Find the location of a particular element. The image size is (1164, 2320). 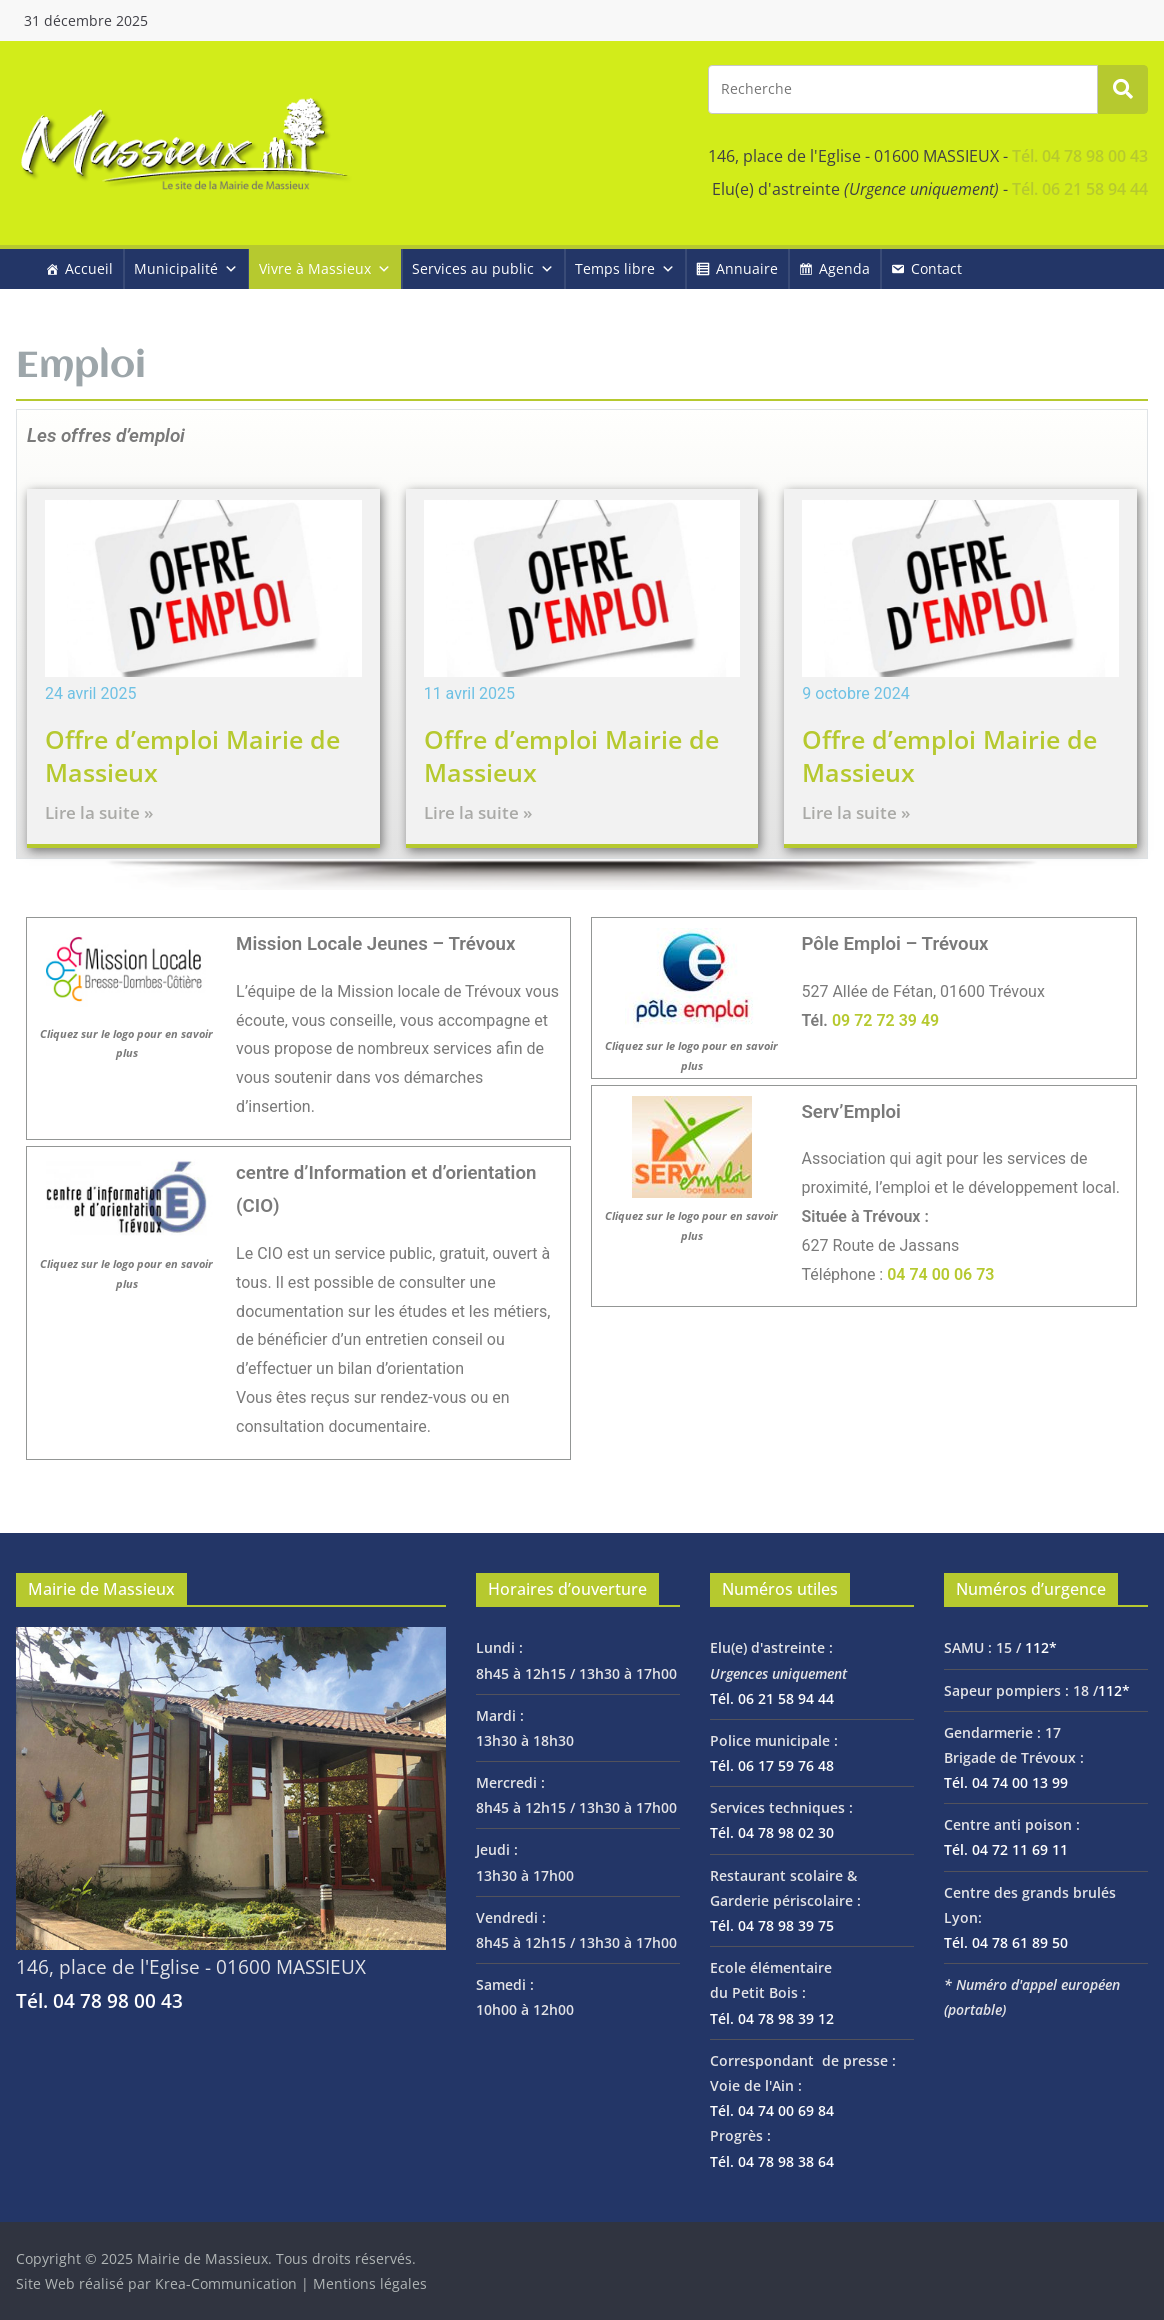

Accueil is located at coordinates (89, 268).